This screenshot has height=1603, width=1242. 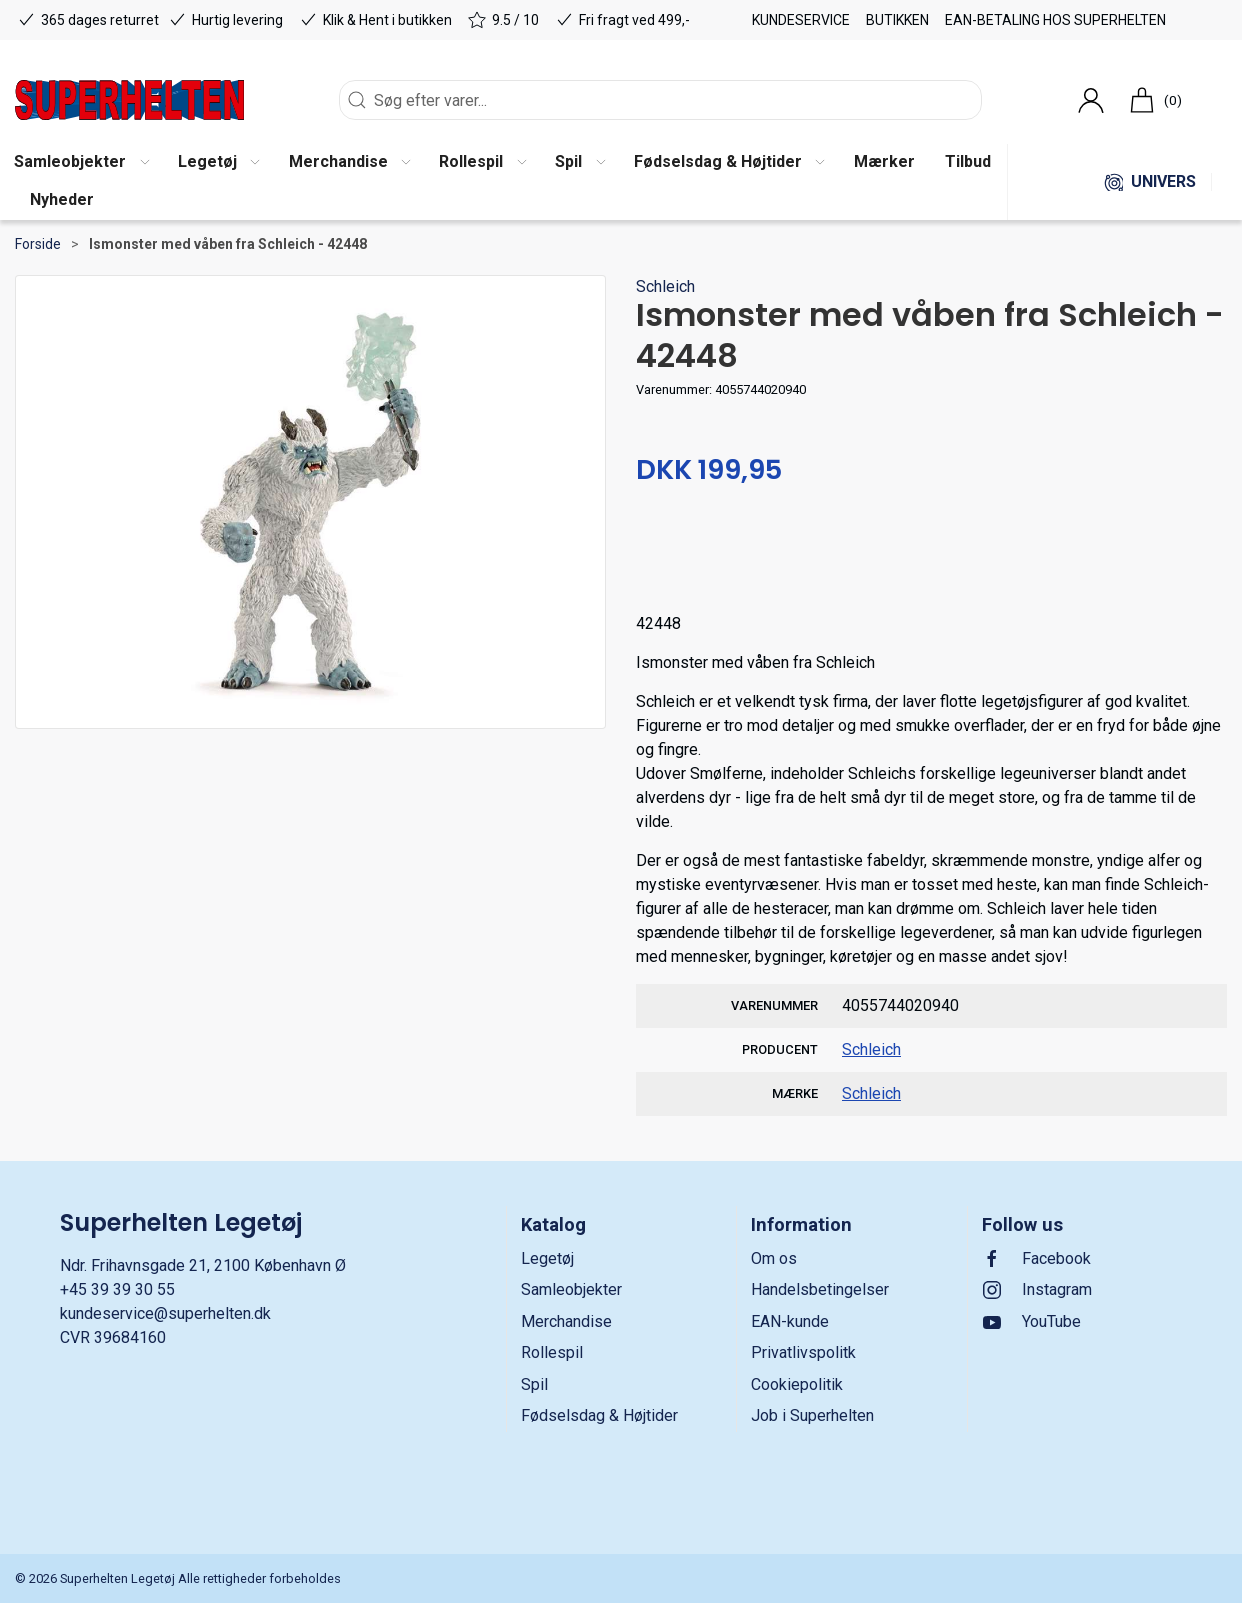 What do you see at coordinates (165, 1313) in the screenshot?
I see `kundeservice@superhelten.dk` at bounding box center [165, 1313].